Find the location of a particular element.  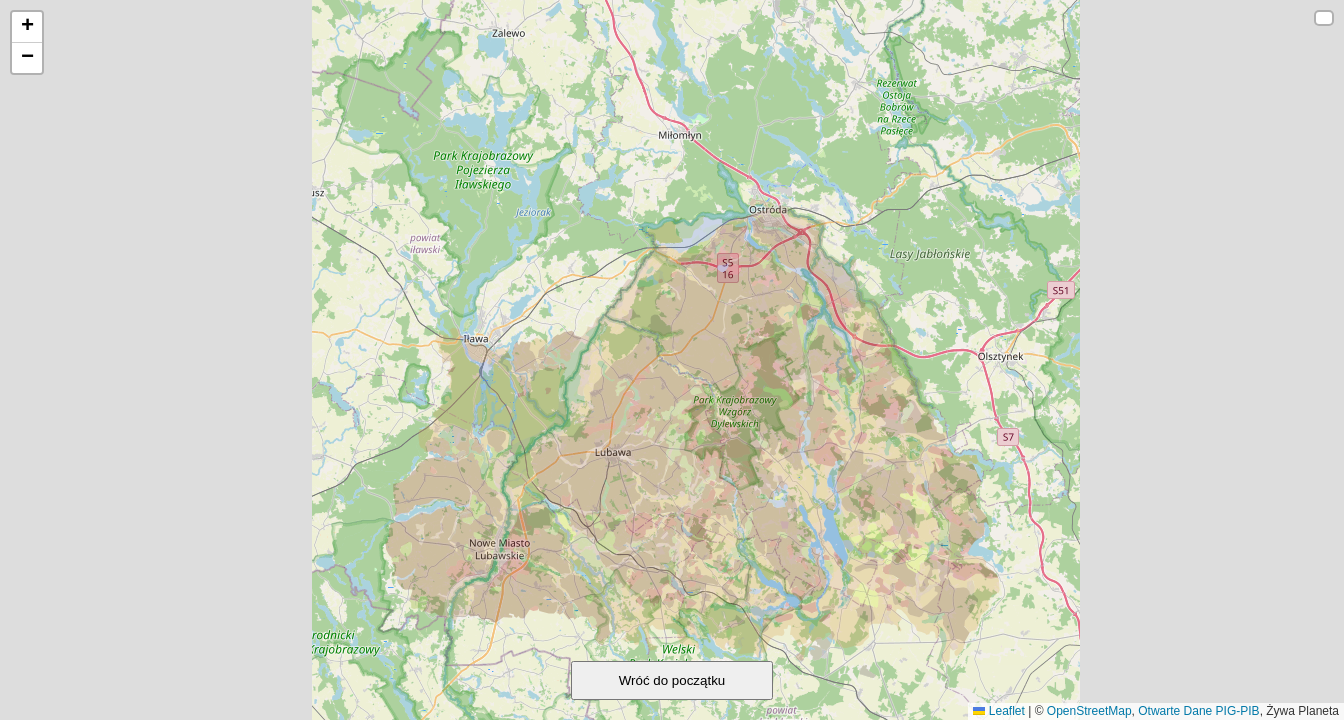

Wróć do początku is located at coordinates (672, 680).